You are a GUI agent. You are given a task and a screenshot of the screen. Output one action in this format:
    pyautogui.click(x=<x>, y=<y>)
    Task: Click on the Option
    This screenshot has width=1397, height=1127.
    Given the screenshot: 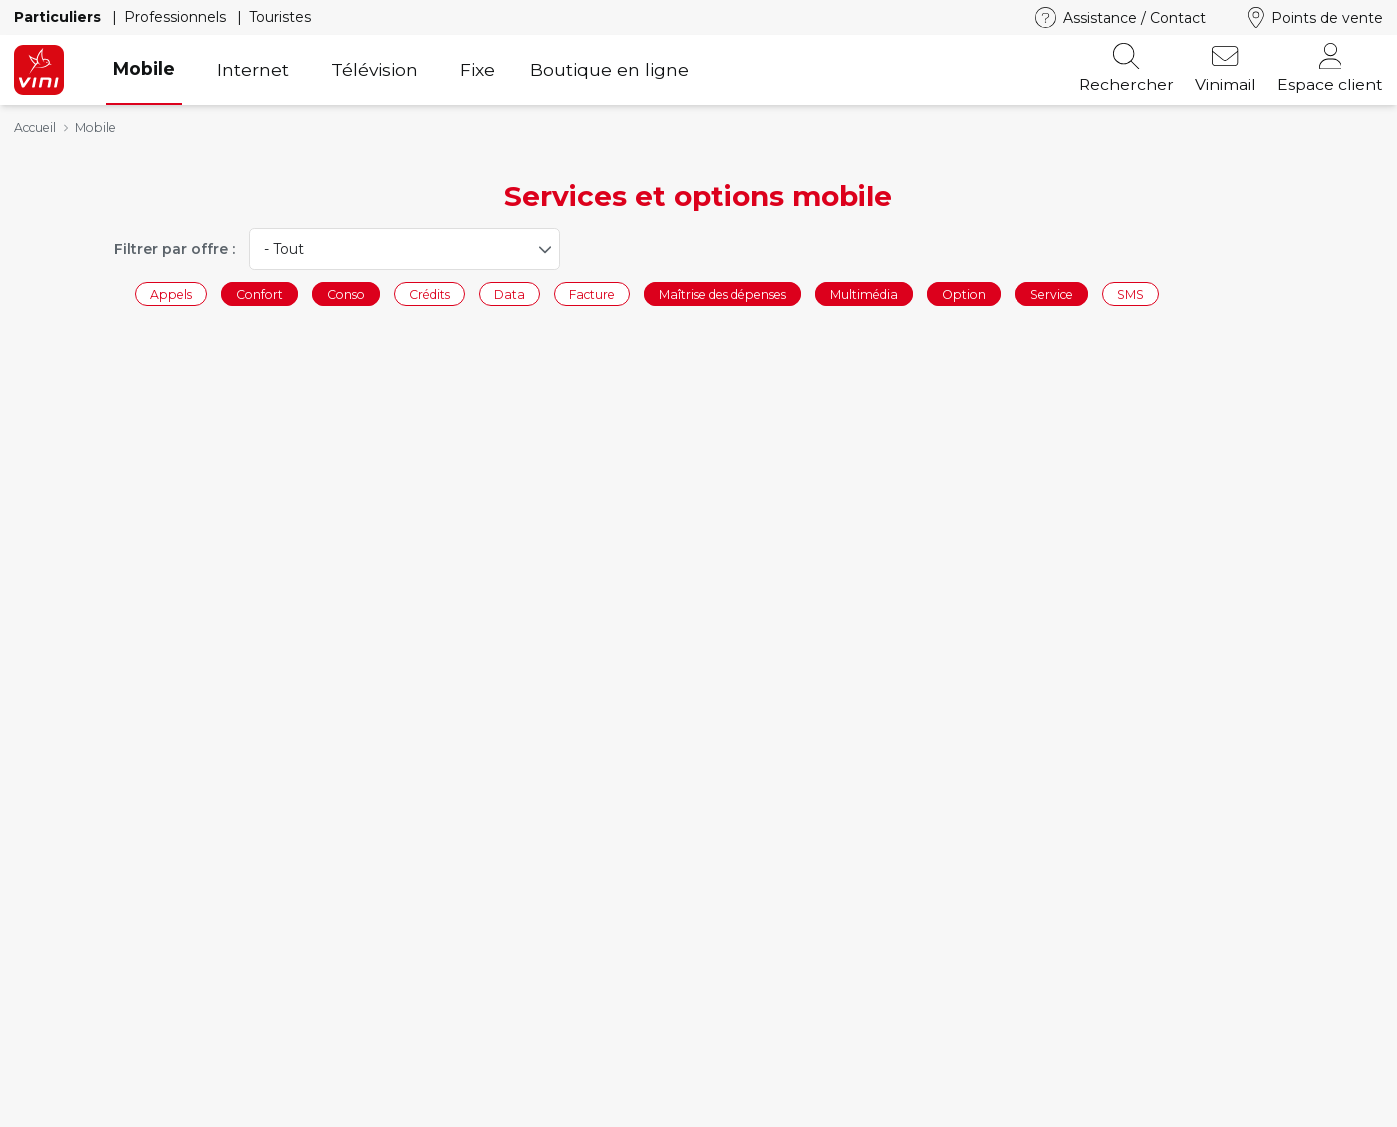 What is the action you would take?
    pyautogui.click(x=964, y=293)
    